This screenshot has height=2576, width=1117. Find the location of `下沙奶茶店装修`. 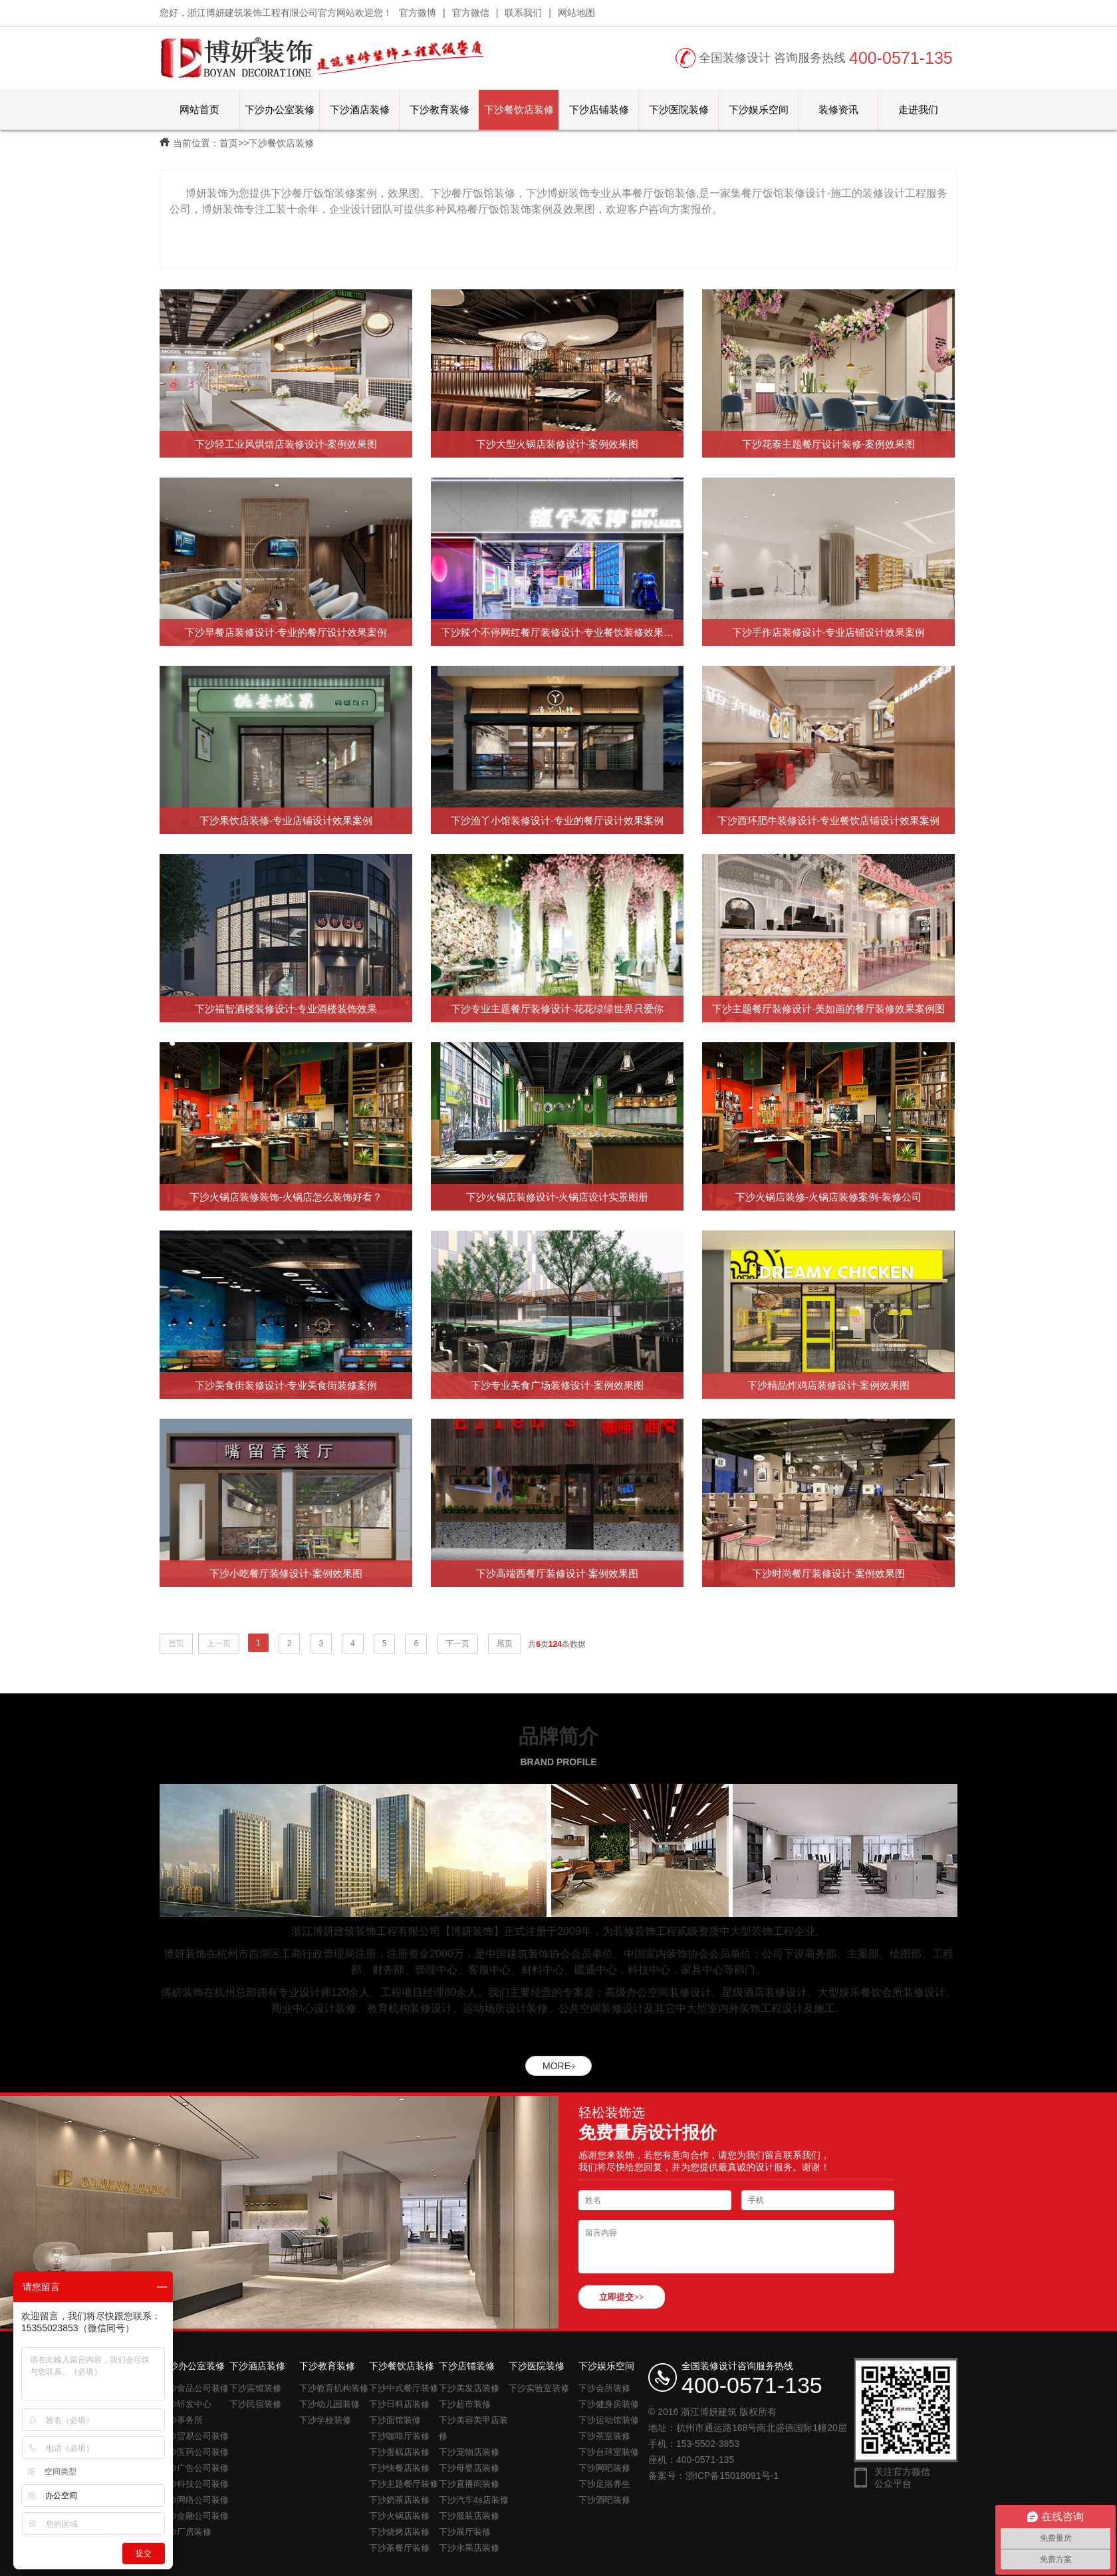

下沙奶茶店装修 is located at coordinates (399, 2500).